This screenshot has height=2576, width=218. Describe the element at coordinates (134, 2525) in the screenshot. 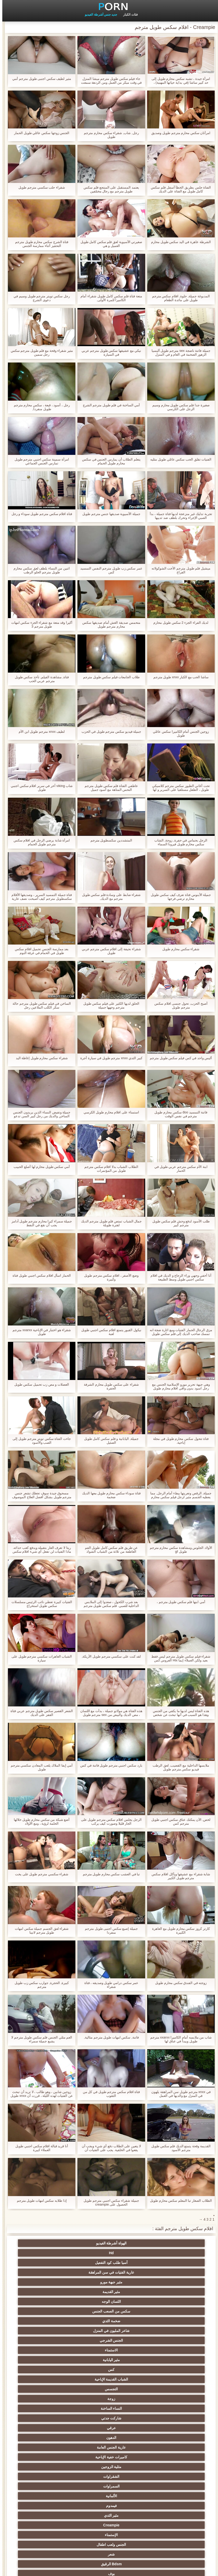

I see `هنتاي الإباحية` at that location.